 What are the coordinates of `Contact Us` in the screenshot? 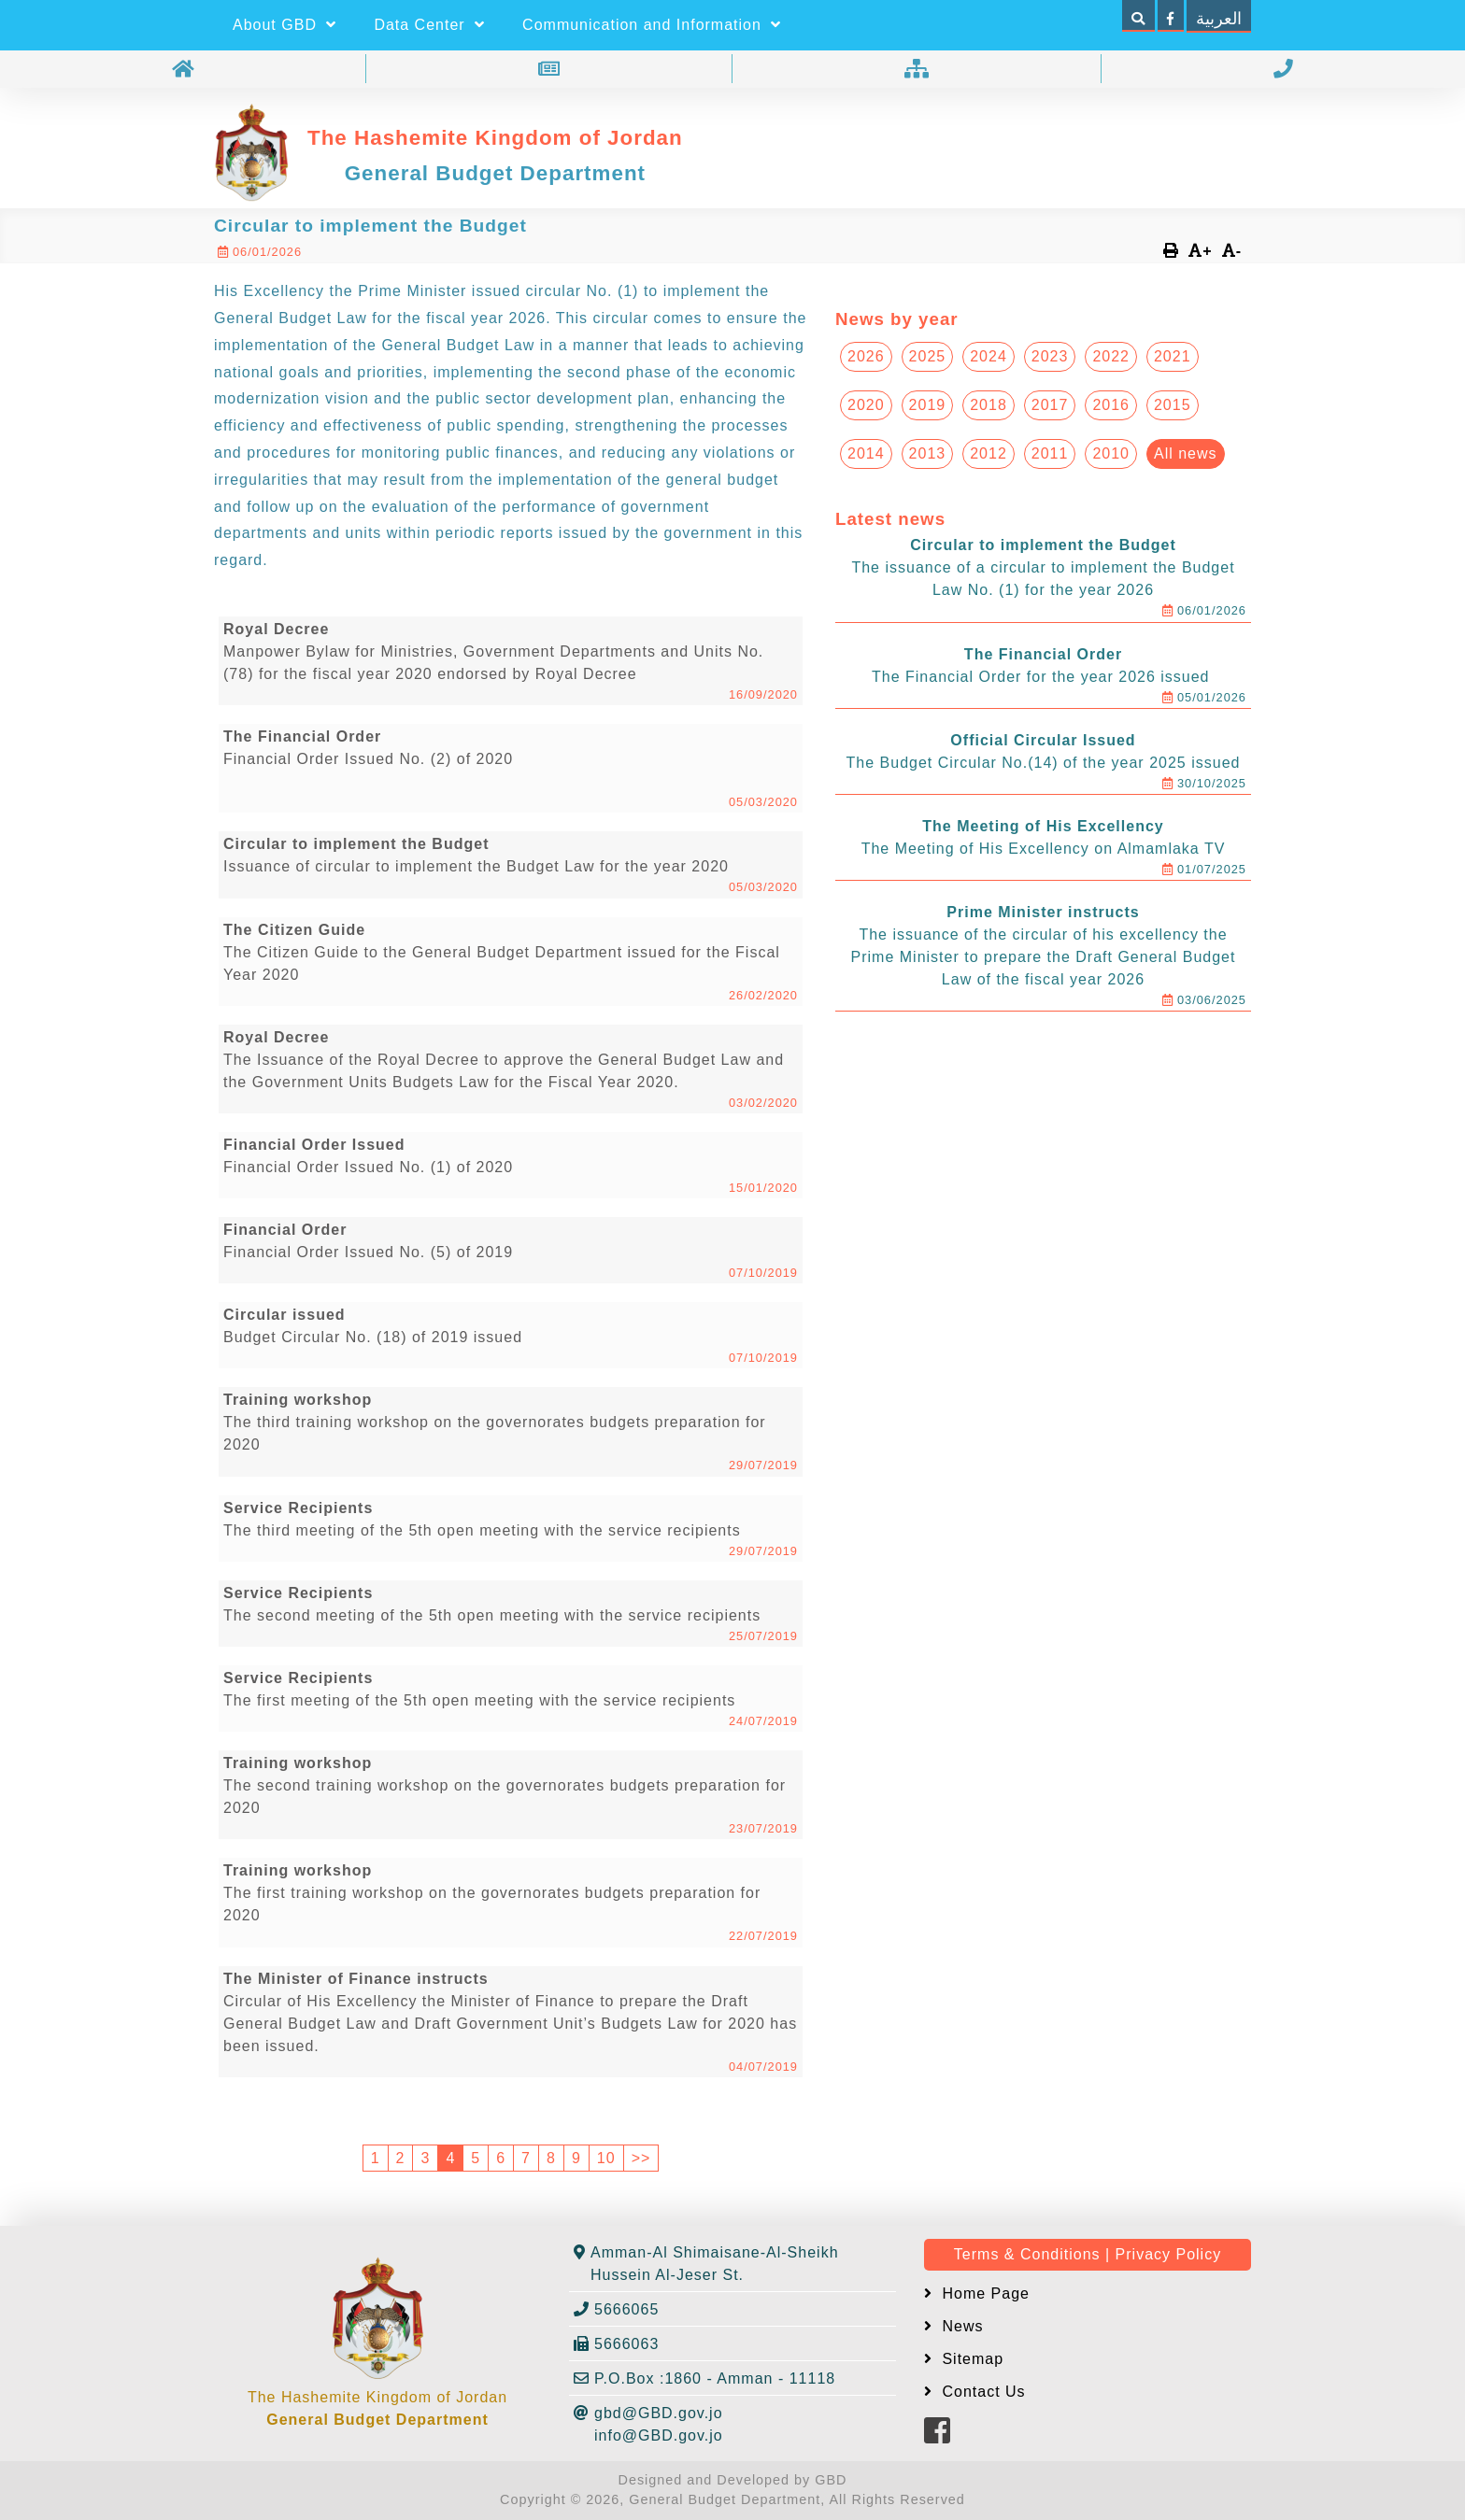 It's located at (981, 2392).